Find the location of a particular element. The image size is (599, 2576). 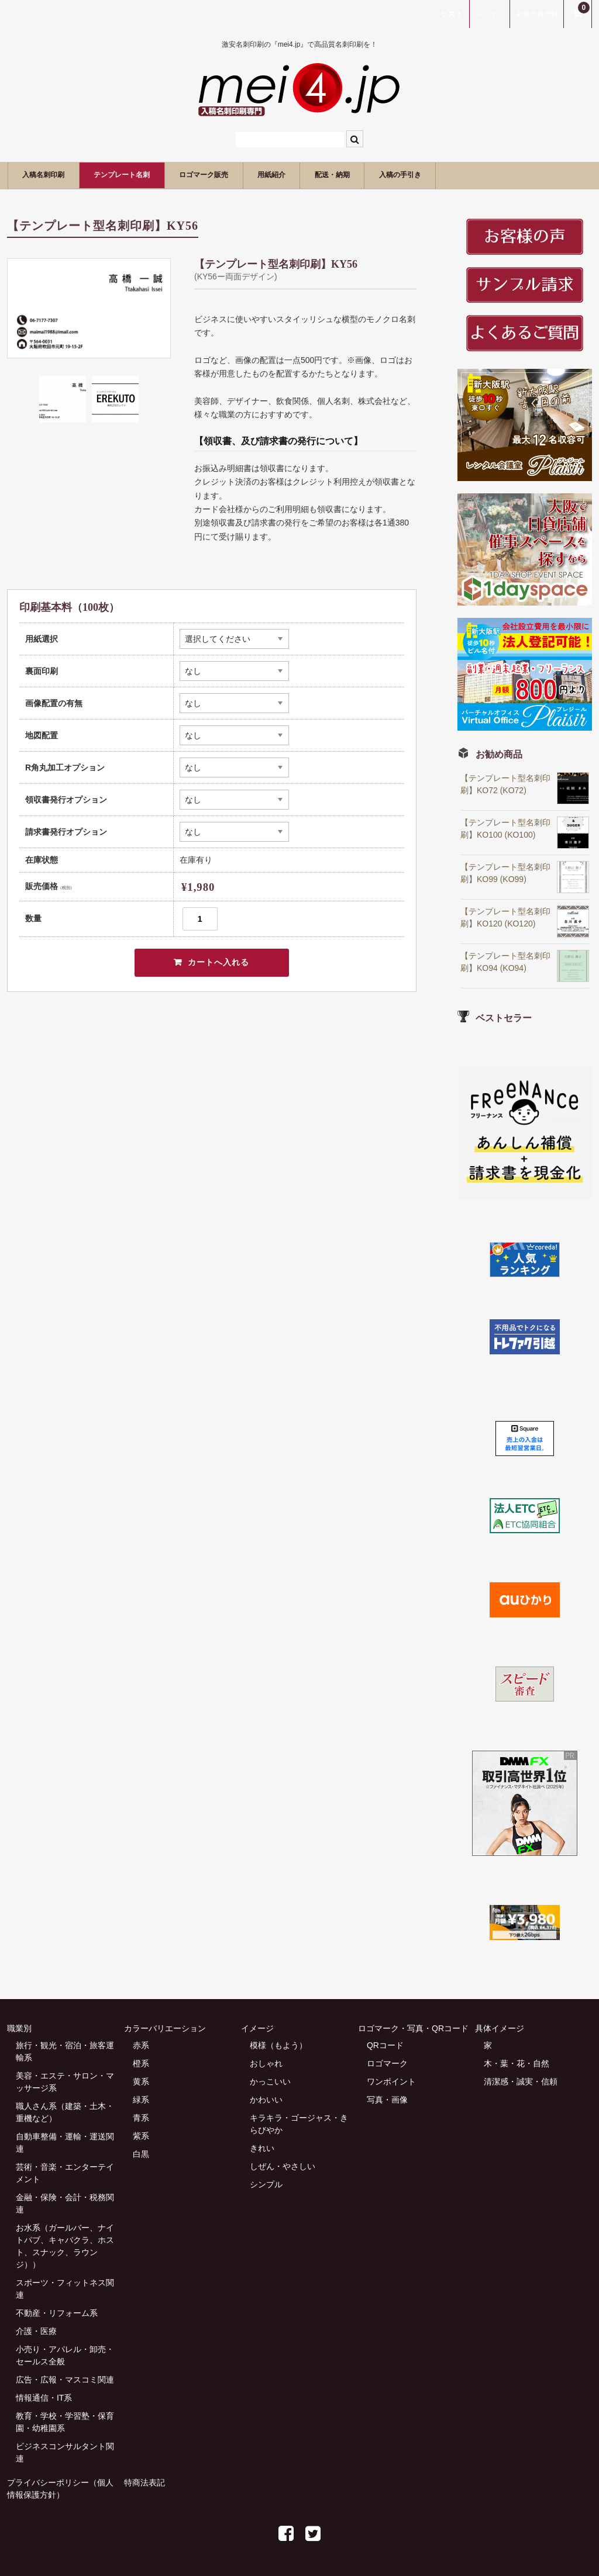

カラーバリエーション is located at coordinates (165, 2027).